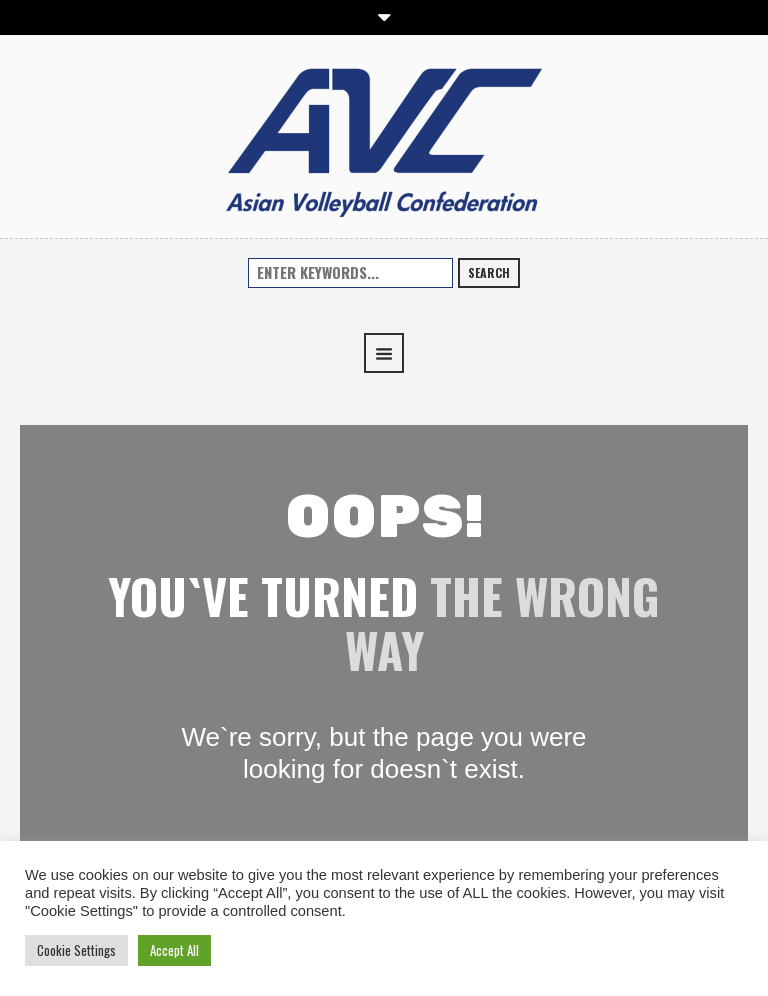 This screenshot has height=996, width=768. I want to click on Cookie Settings [button], so click(76, 950).